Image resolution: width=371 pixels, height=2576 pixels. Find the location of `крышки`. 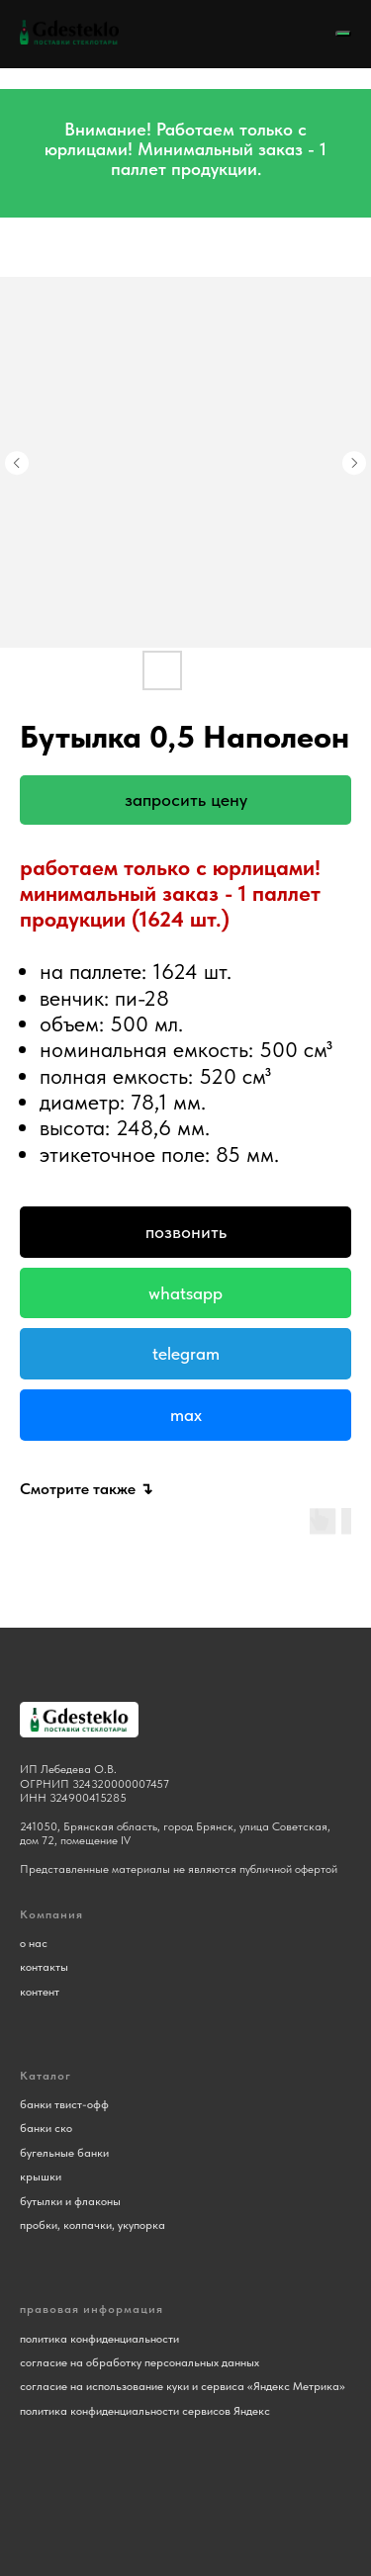

крышки is located at coordinates (40, 2176).